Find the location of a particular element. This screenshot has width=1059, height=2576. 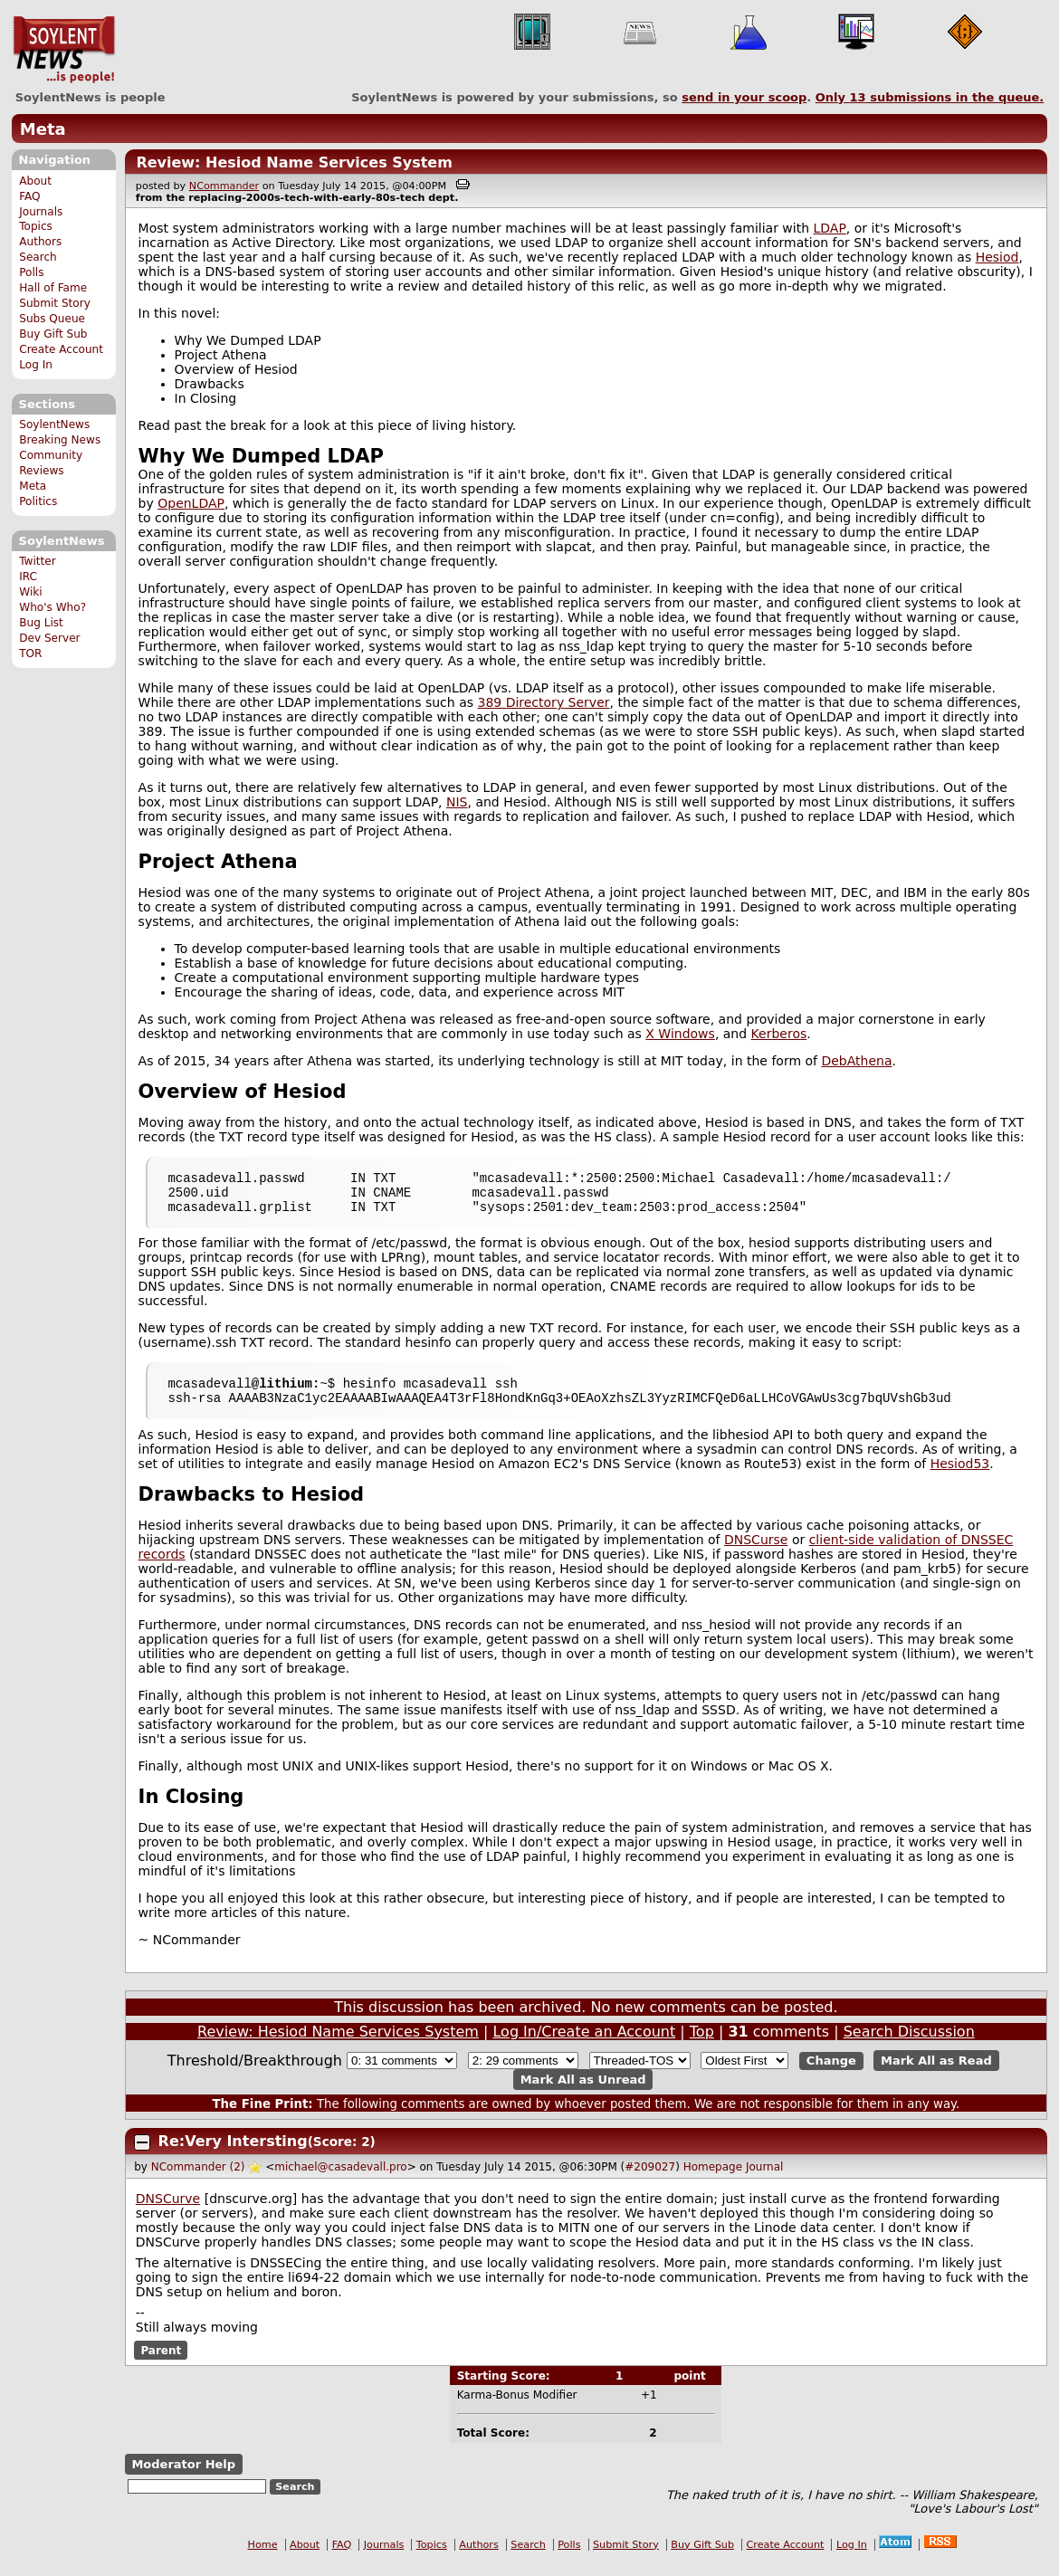

michael@casadevall.pro is located at coordinates (340, 2180).